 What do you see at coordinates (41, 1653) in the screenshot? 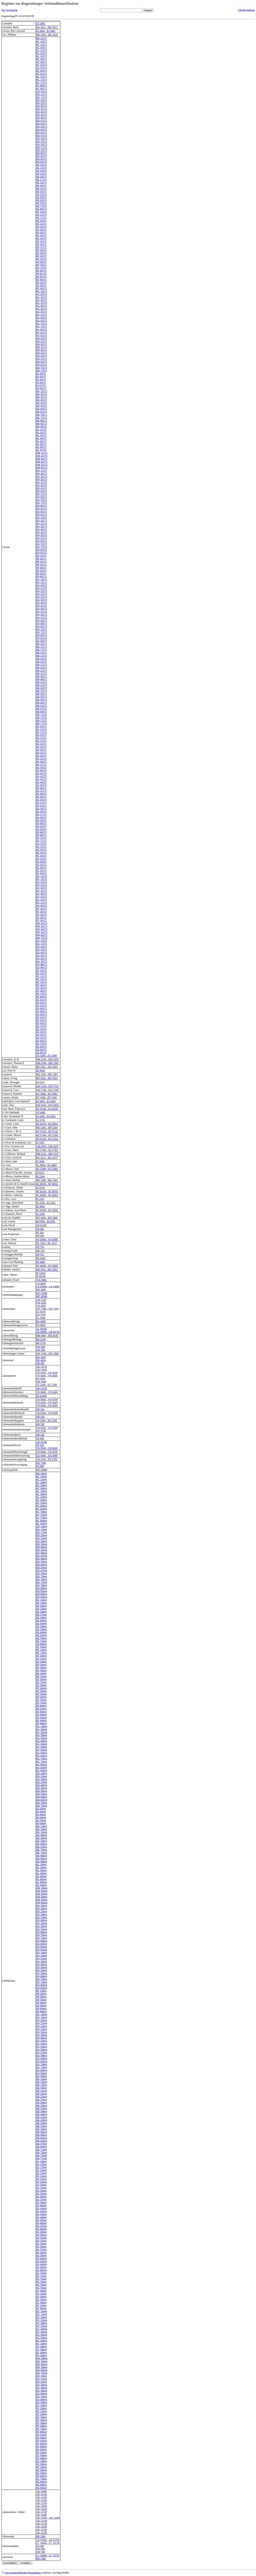
I see `RF 17844` at bounding box center [41, 1653].